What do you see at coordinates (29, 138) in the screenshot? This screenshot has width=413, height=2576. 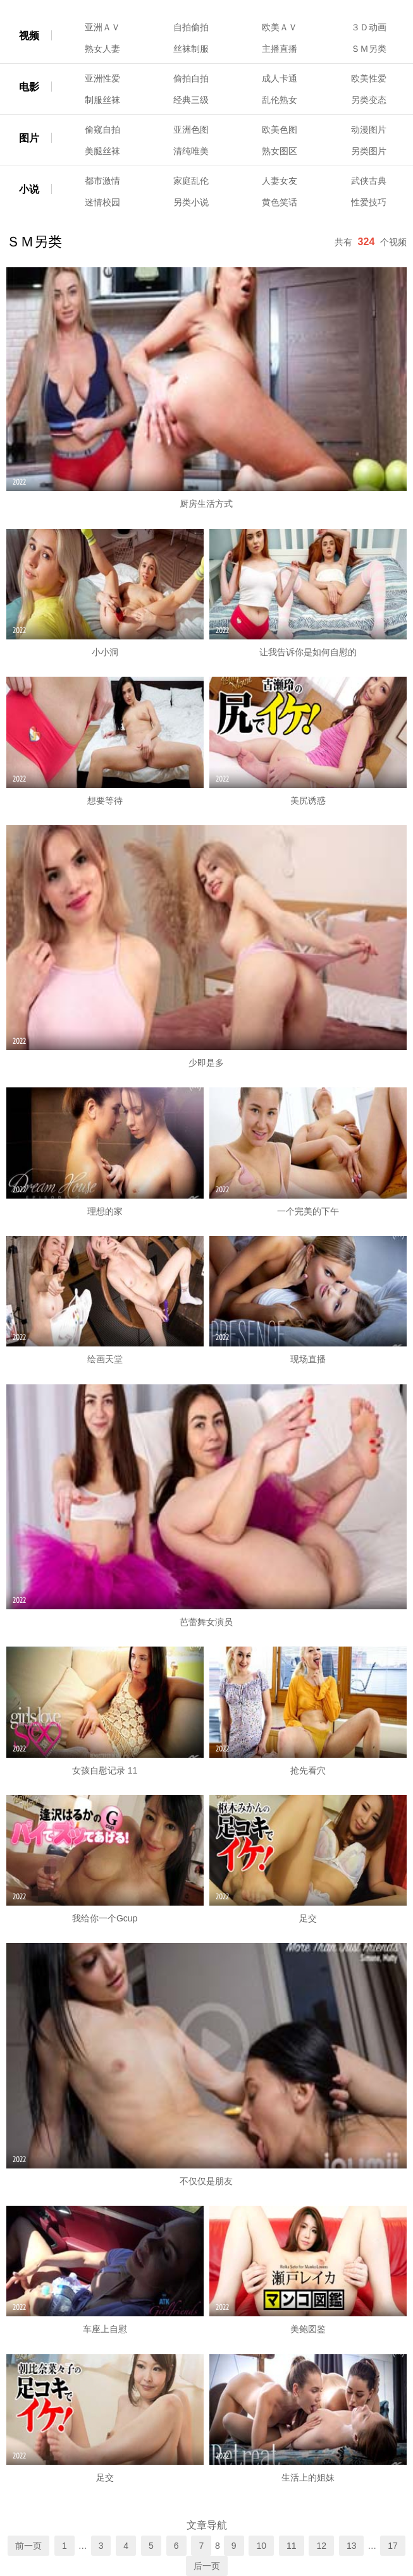 I see `图片` at bounding box center [29, 138].